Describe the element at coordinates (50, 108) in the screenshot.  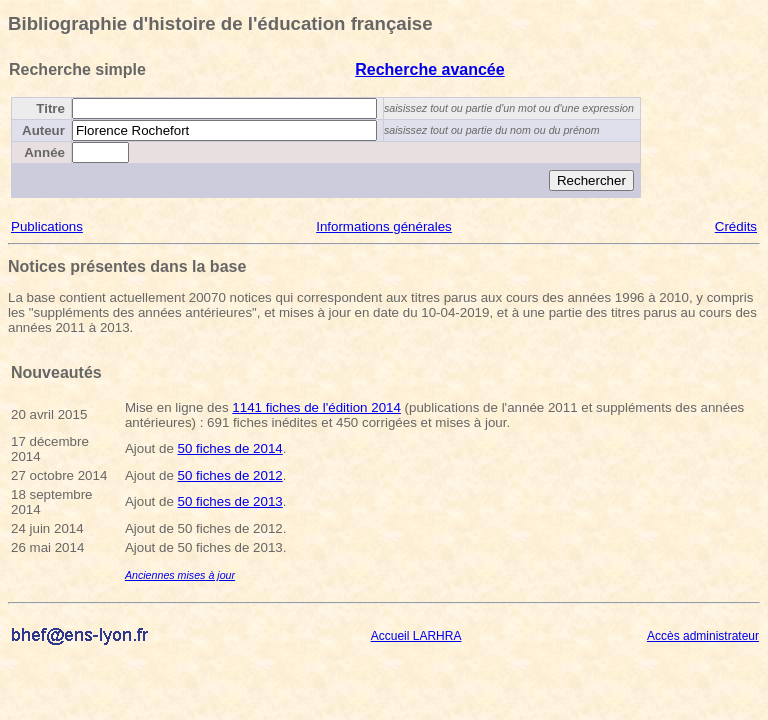
I see `Titre` at that location.